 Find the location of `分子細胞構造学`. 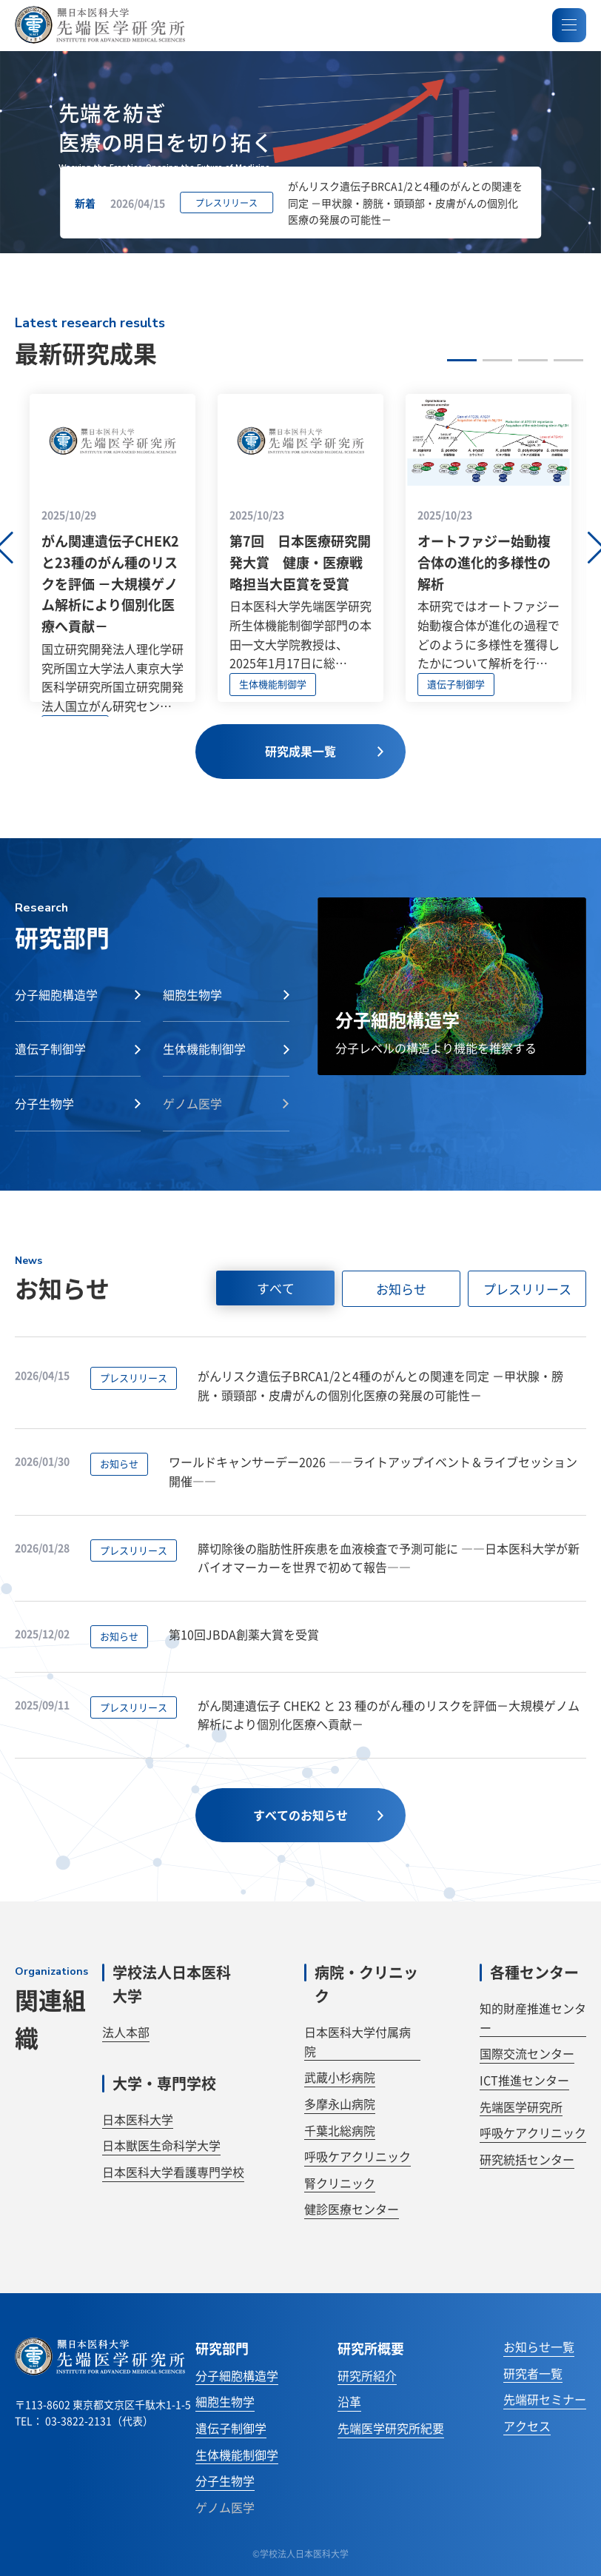

分子細胞構造学 is located at coordinates (236, 2375).